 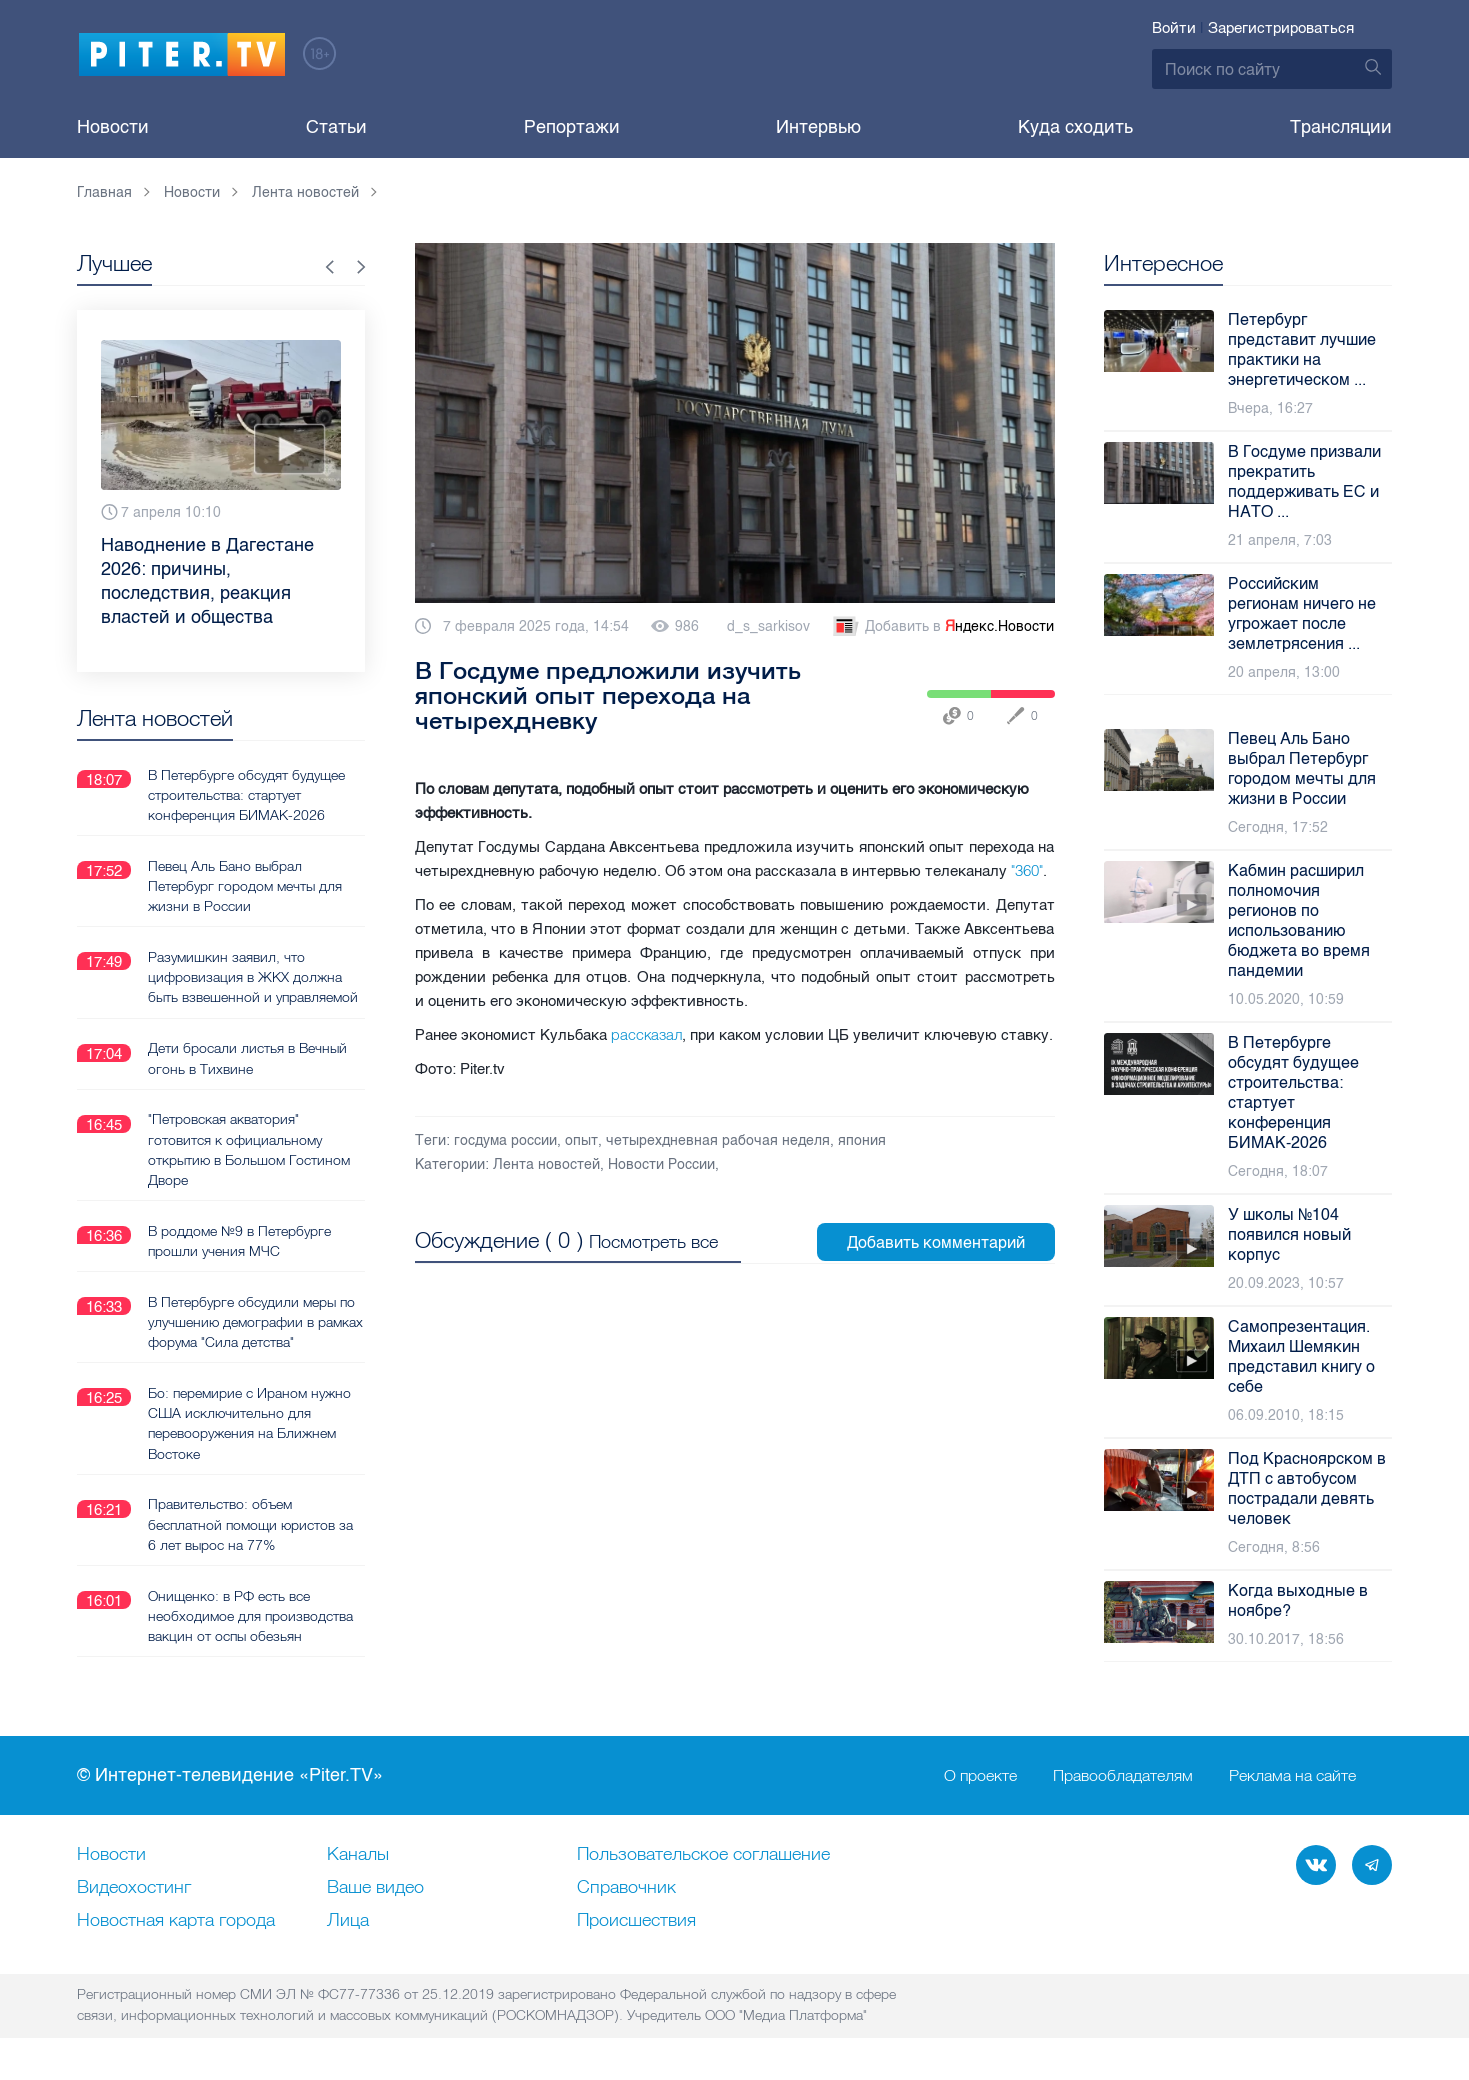 What do you see at coordinates (1123, 1776) in the screenshot?
I see `Правообладателям` at bounding box center [1123, 1776].